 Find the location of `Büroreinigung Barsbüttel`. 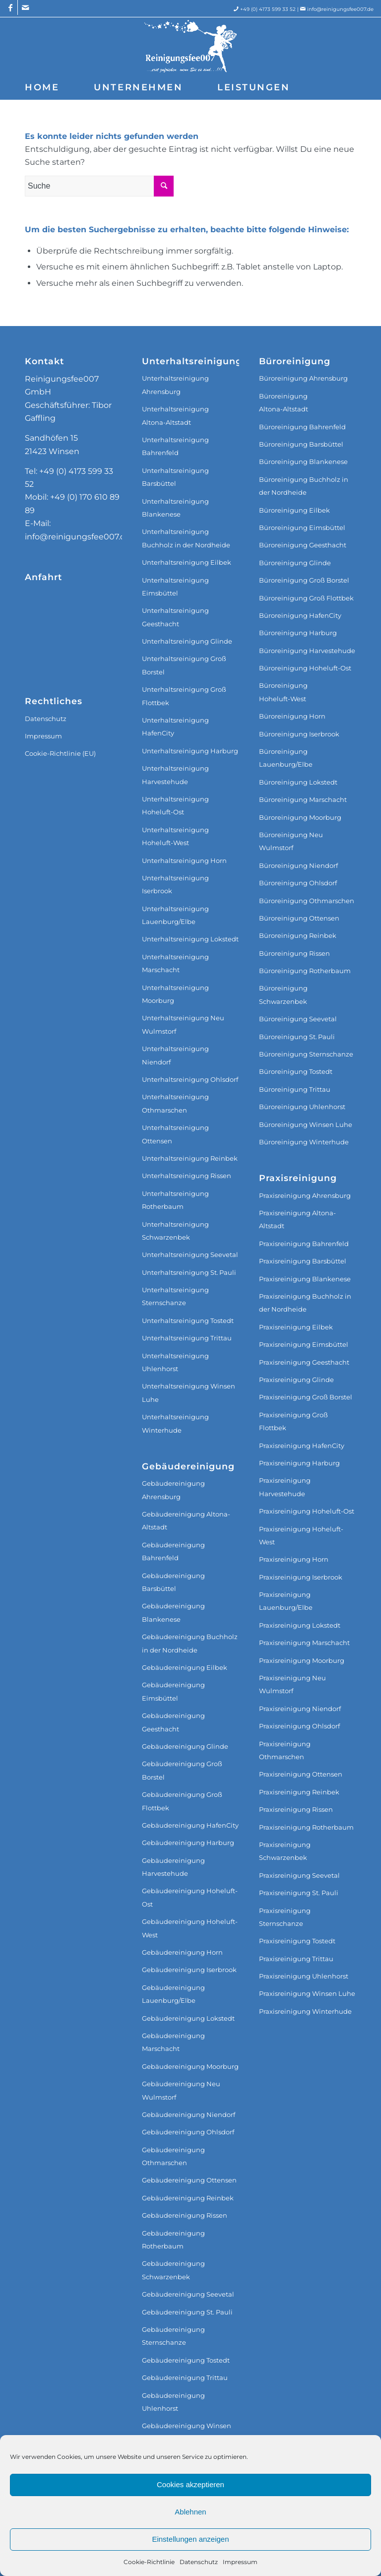

Büroreinigung Barsbüttel is located at coordinates (301, 444).